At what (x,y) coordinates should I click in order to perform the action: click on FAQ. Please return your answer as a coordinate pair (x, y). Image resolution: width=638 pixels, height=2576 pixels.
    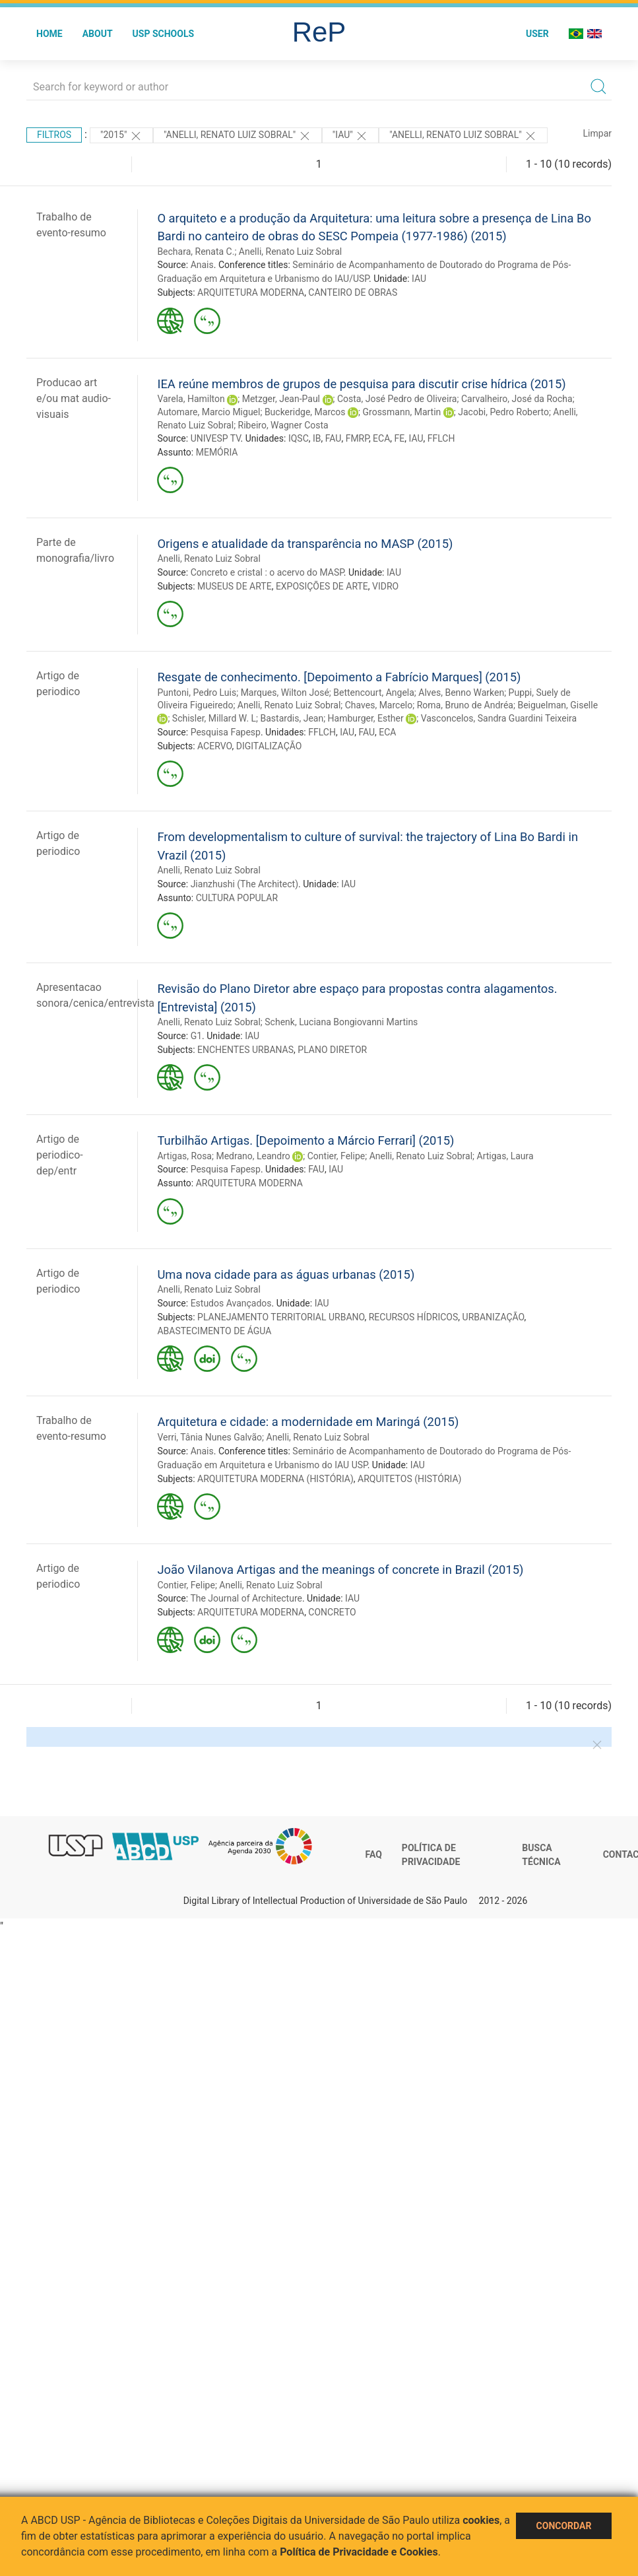
    Looking at the image, I should click on (374, 1854).